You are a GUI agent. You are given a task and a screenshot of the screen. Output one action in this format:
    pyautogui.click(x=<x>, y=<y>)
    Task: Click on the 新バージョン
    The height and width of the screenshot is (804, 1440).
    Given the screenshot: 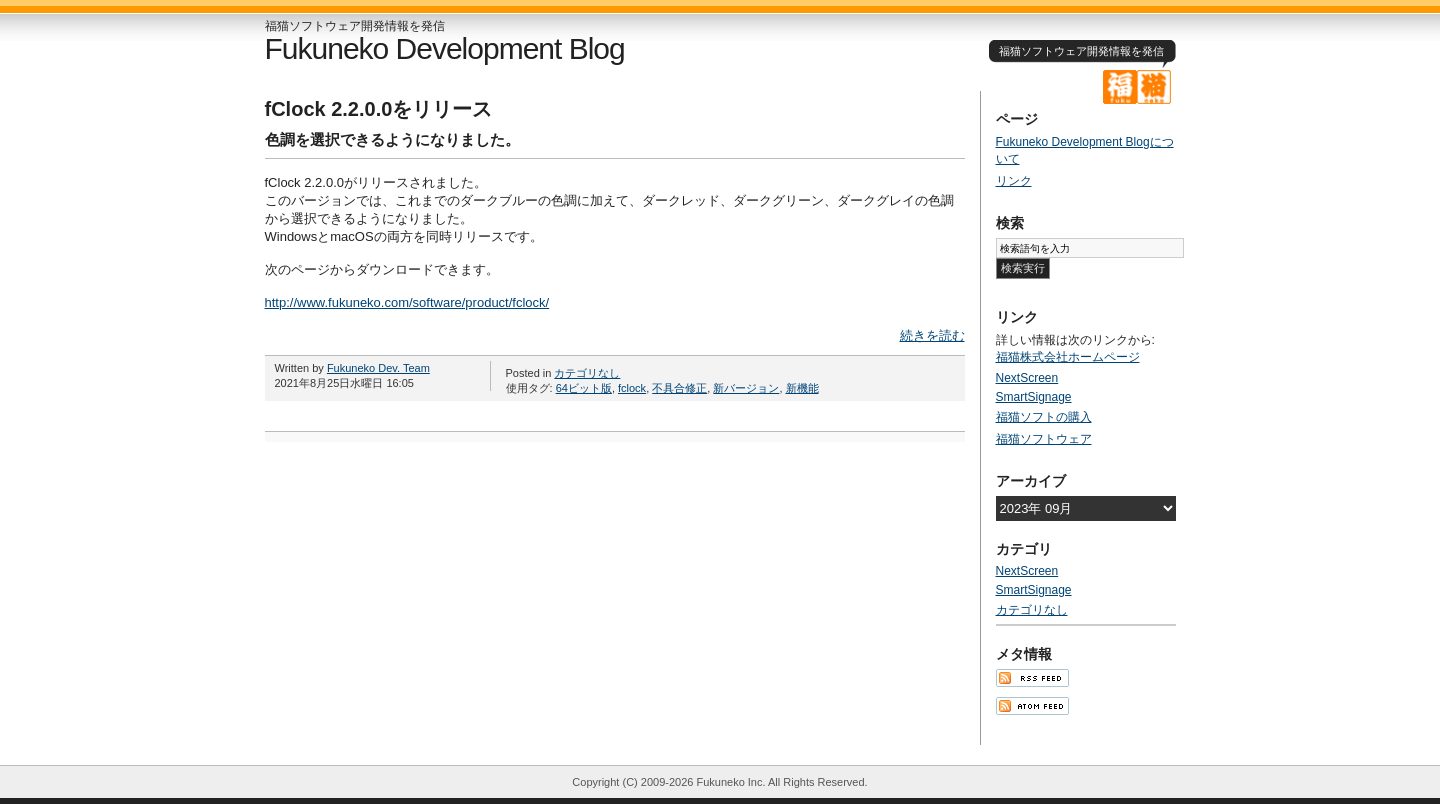 What is the action you would take?
    pyautogui.click(x=746, y=388)
    